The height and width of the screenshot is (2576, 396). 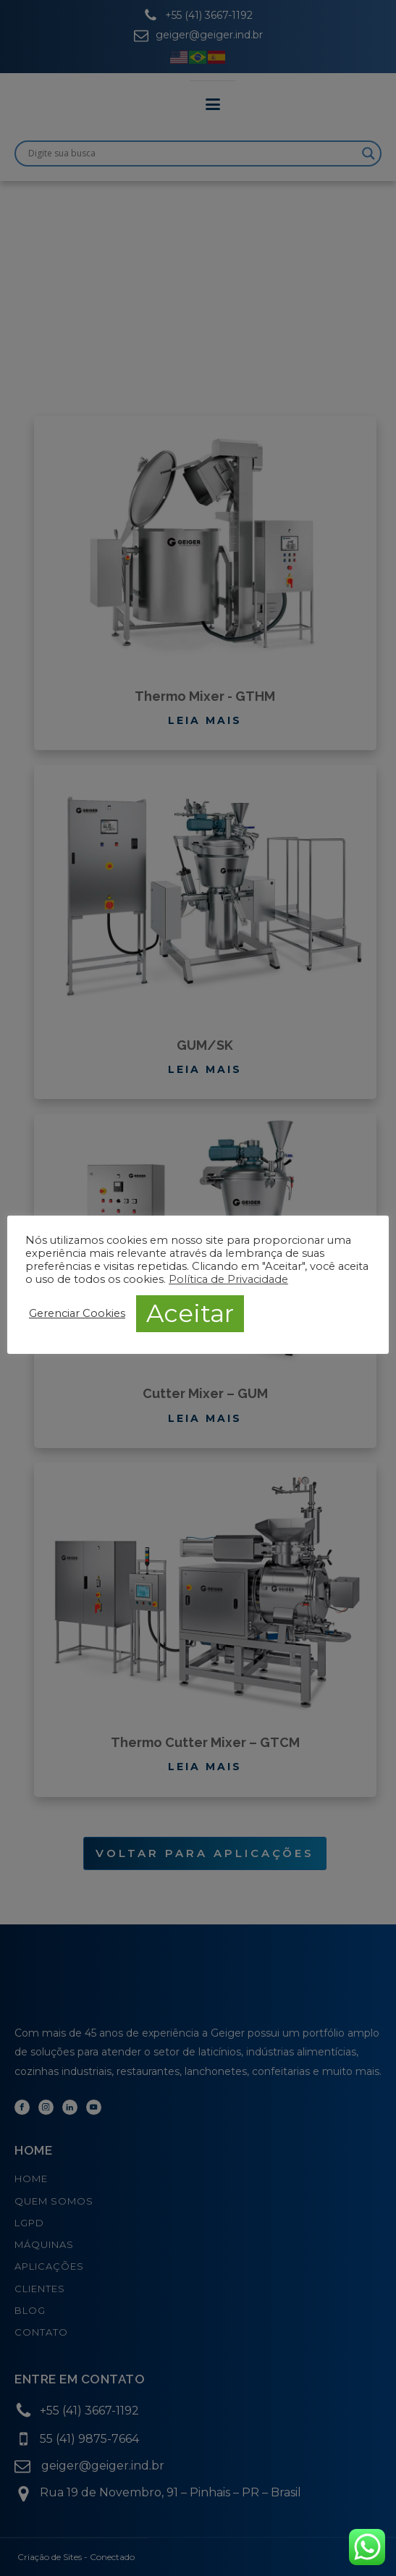 What do you see at coordinates (228, 1279) in the screenshot?
I see `Política de Privacidade` at bounding box center [228, 1279].